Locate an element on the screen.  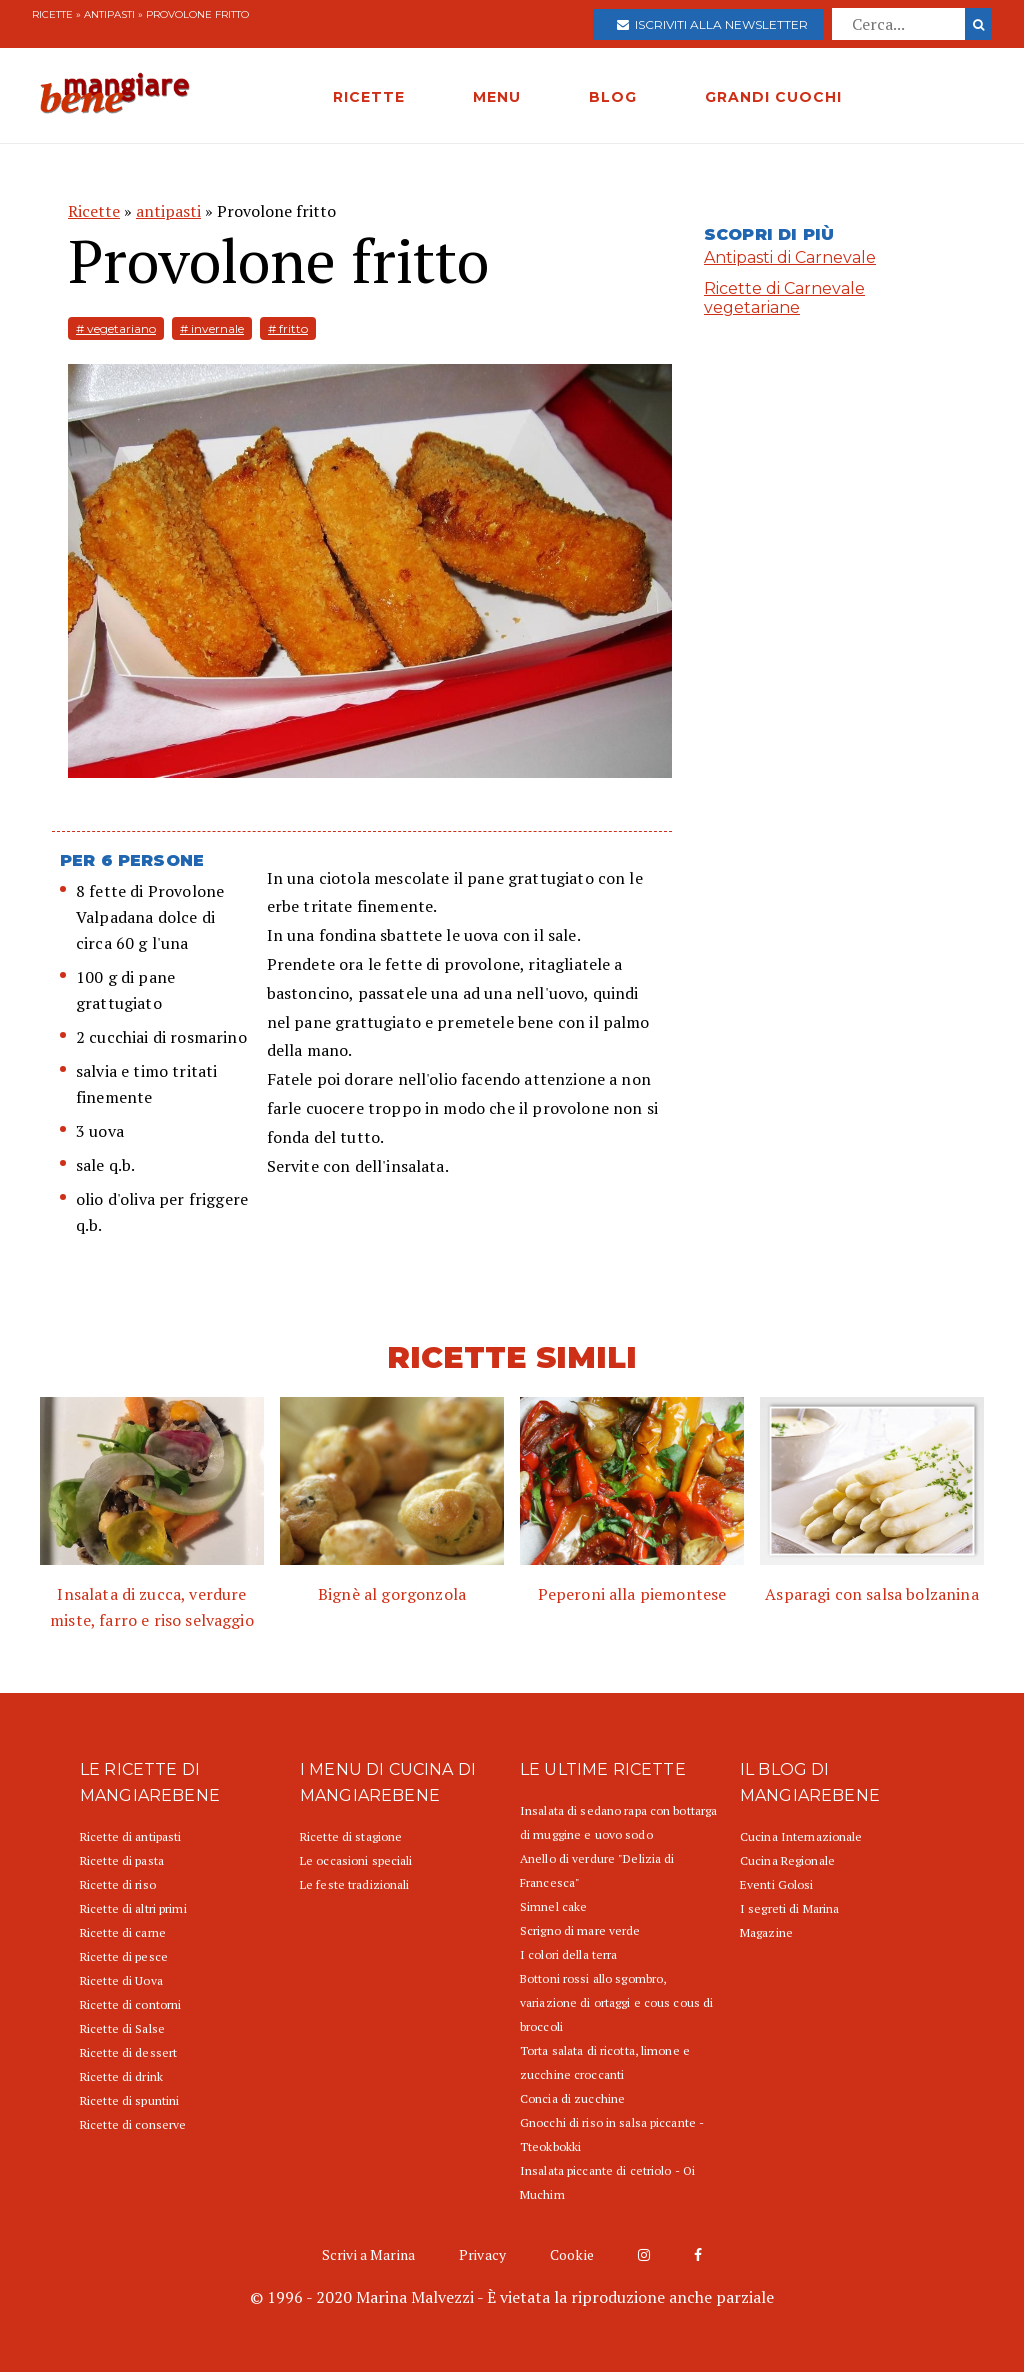
Ricette di dessert is located at coordinates (128, 2052).